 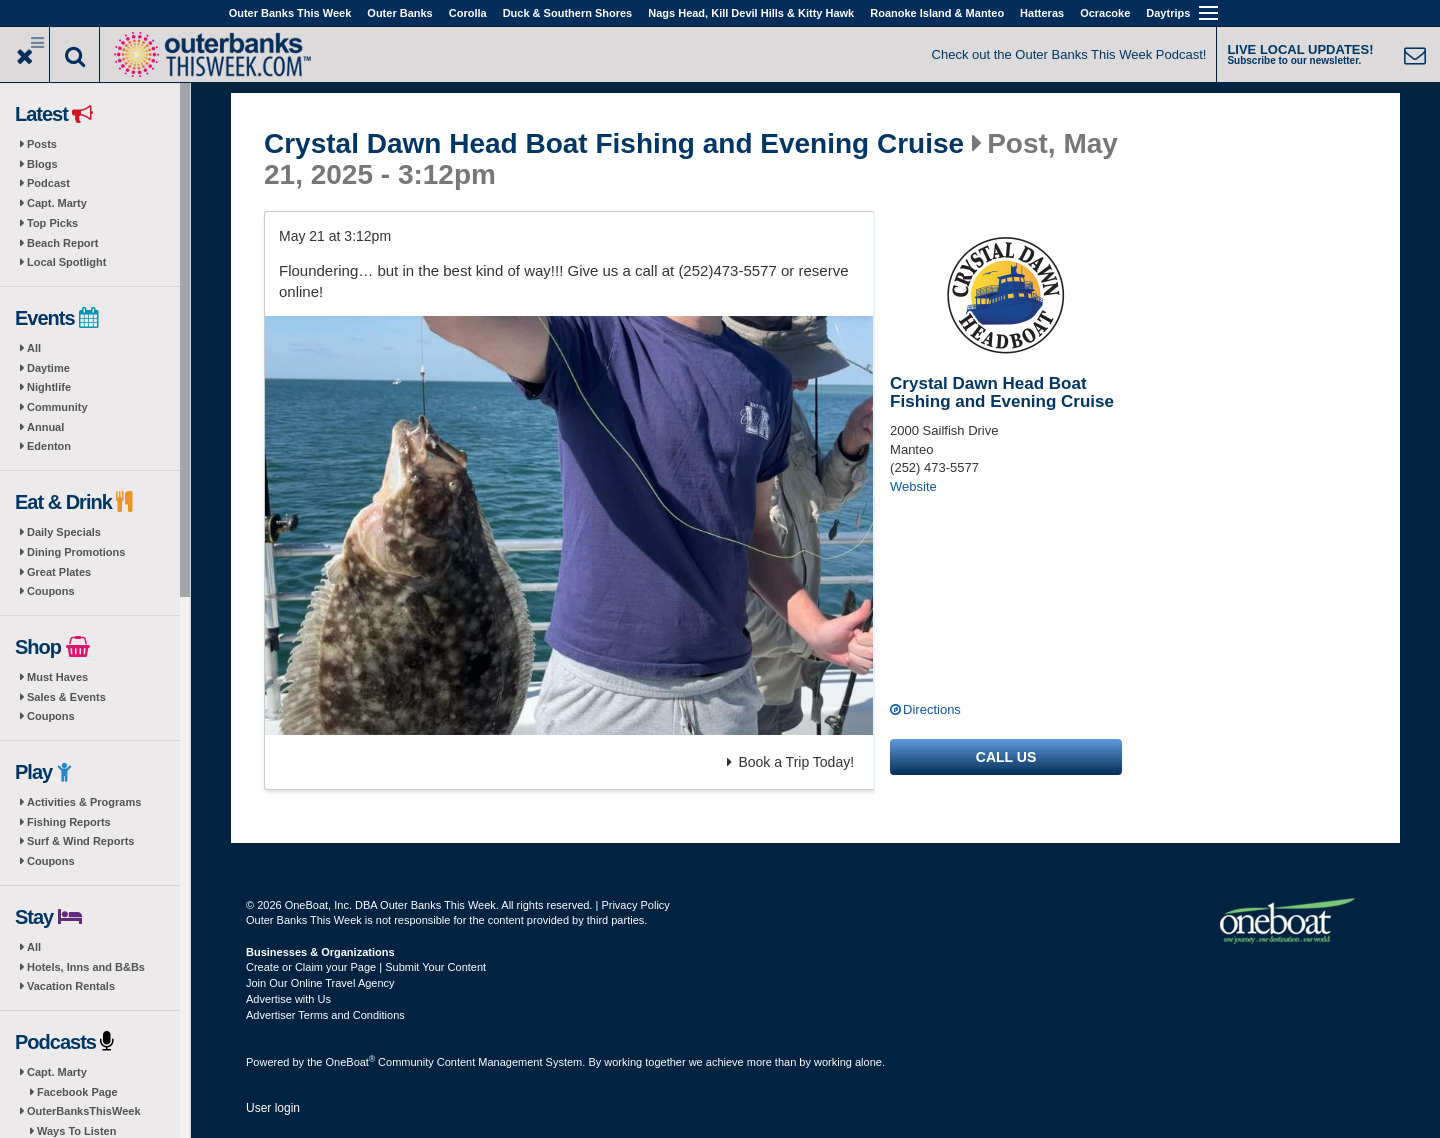 I want to click on OneBoat, so click(x=351, y=1062).